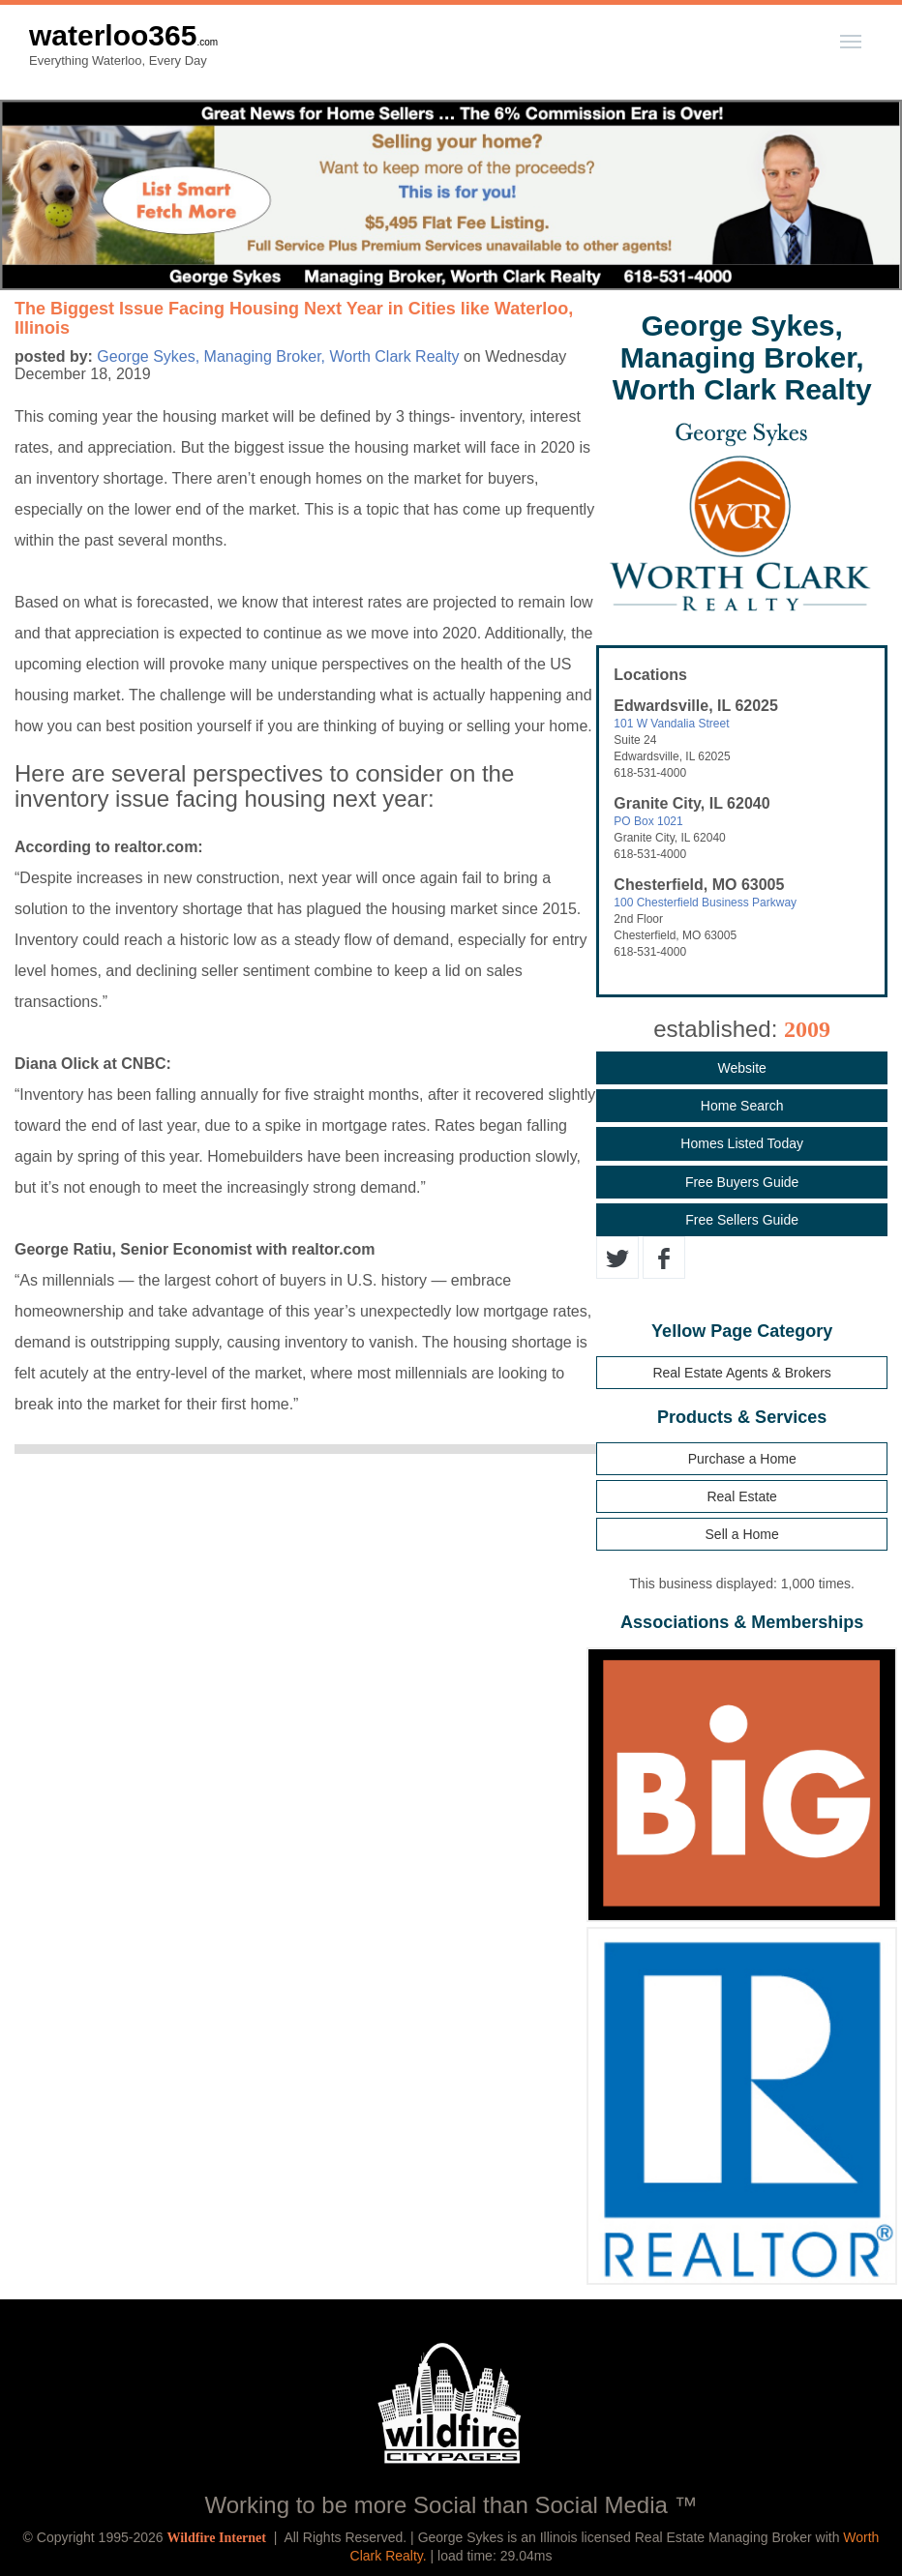 This screenshot has height=2576, width=902. Describe the element at coordinates (742, 1182) in the screenshot. I see `Free Buyers Guide` at that location.